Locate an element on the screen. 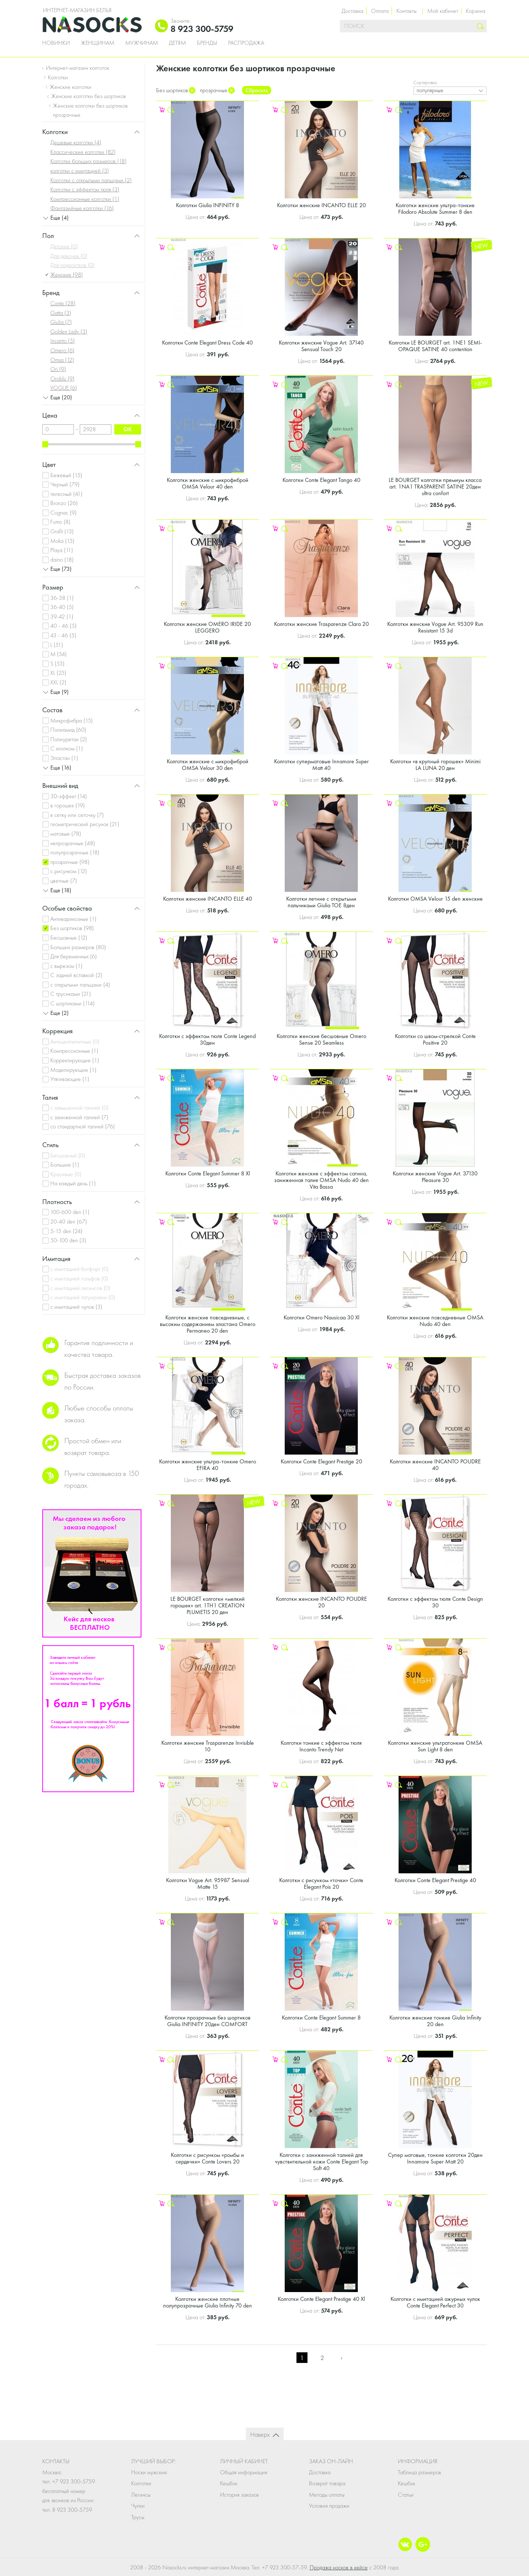 The height and width of the screenshot is (2576, 529). Колготки женские с эффектом сатина, заниженная талия OMSA Nudo 40 den Vita Bassa is located at coordinates (321, 1180).